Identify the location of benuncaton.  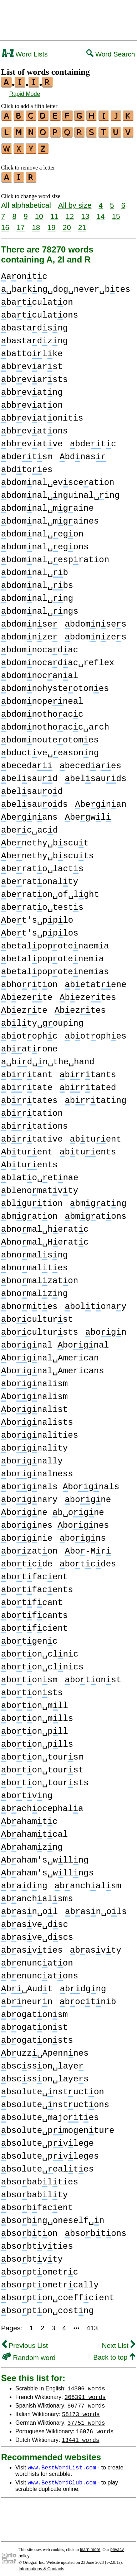
(37, 1959).